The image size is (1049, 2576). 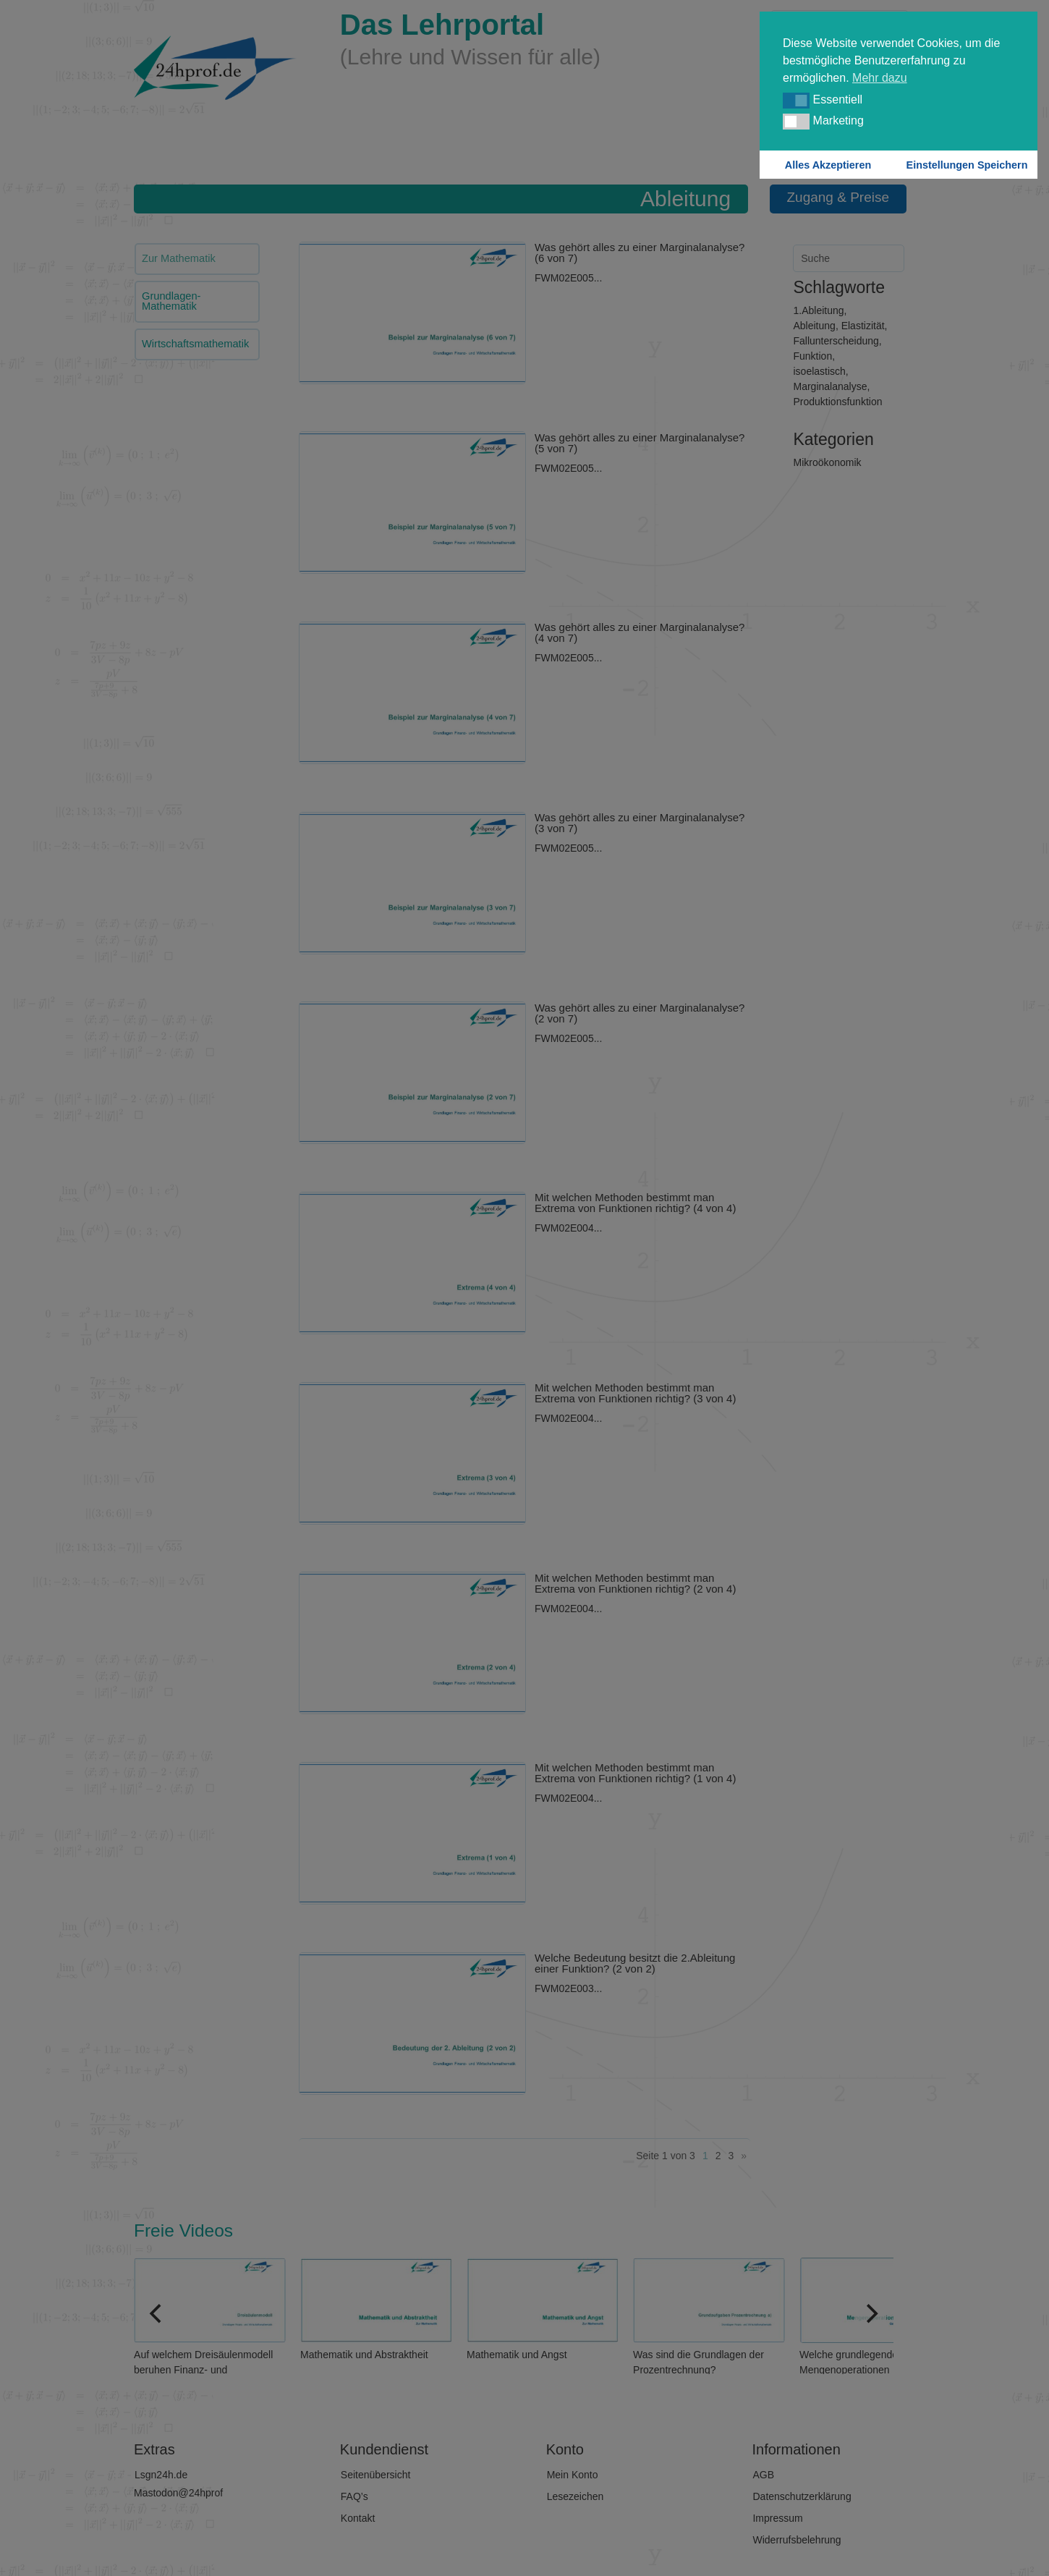 What do you see at coordinates (967, 165) in the screenshot?
I see `Einstellungen Speichern [button]` at bounding box center [967, 165].